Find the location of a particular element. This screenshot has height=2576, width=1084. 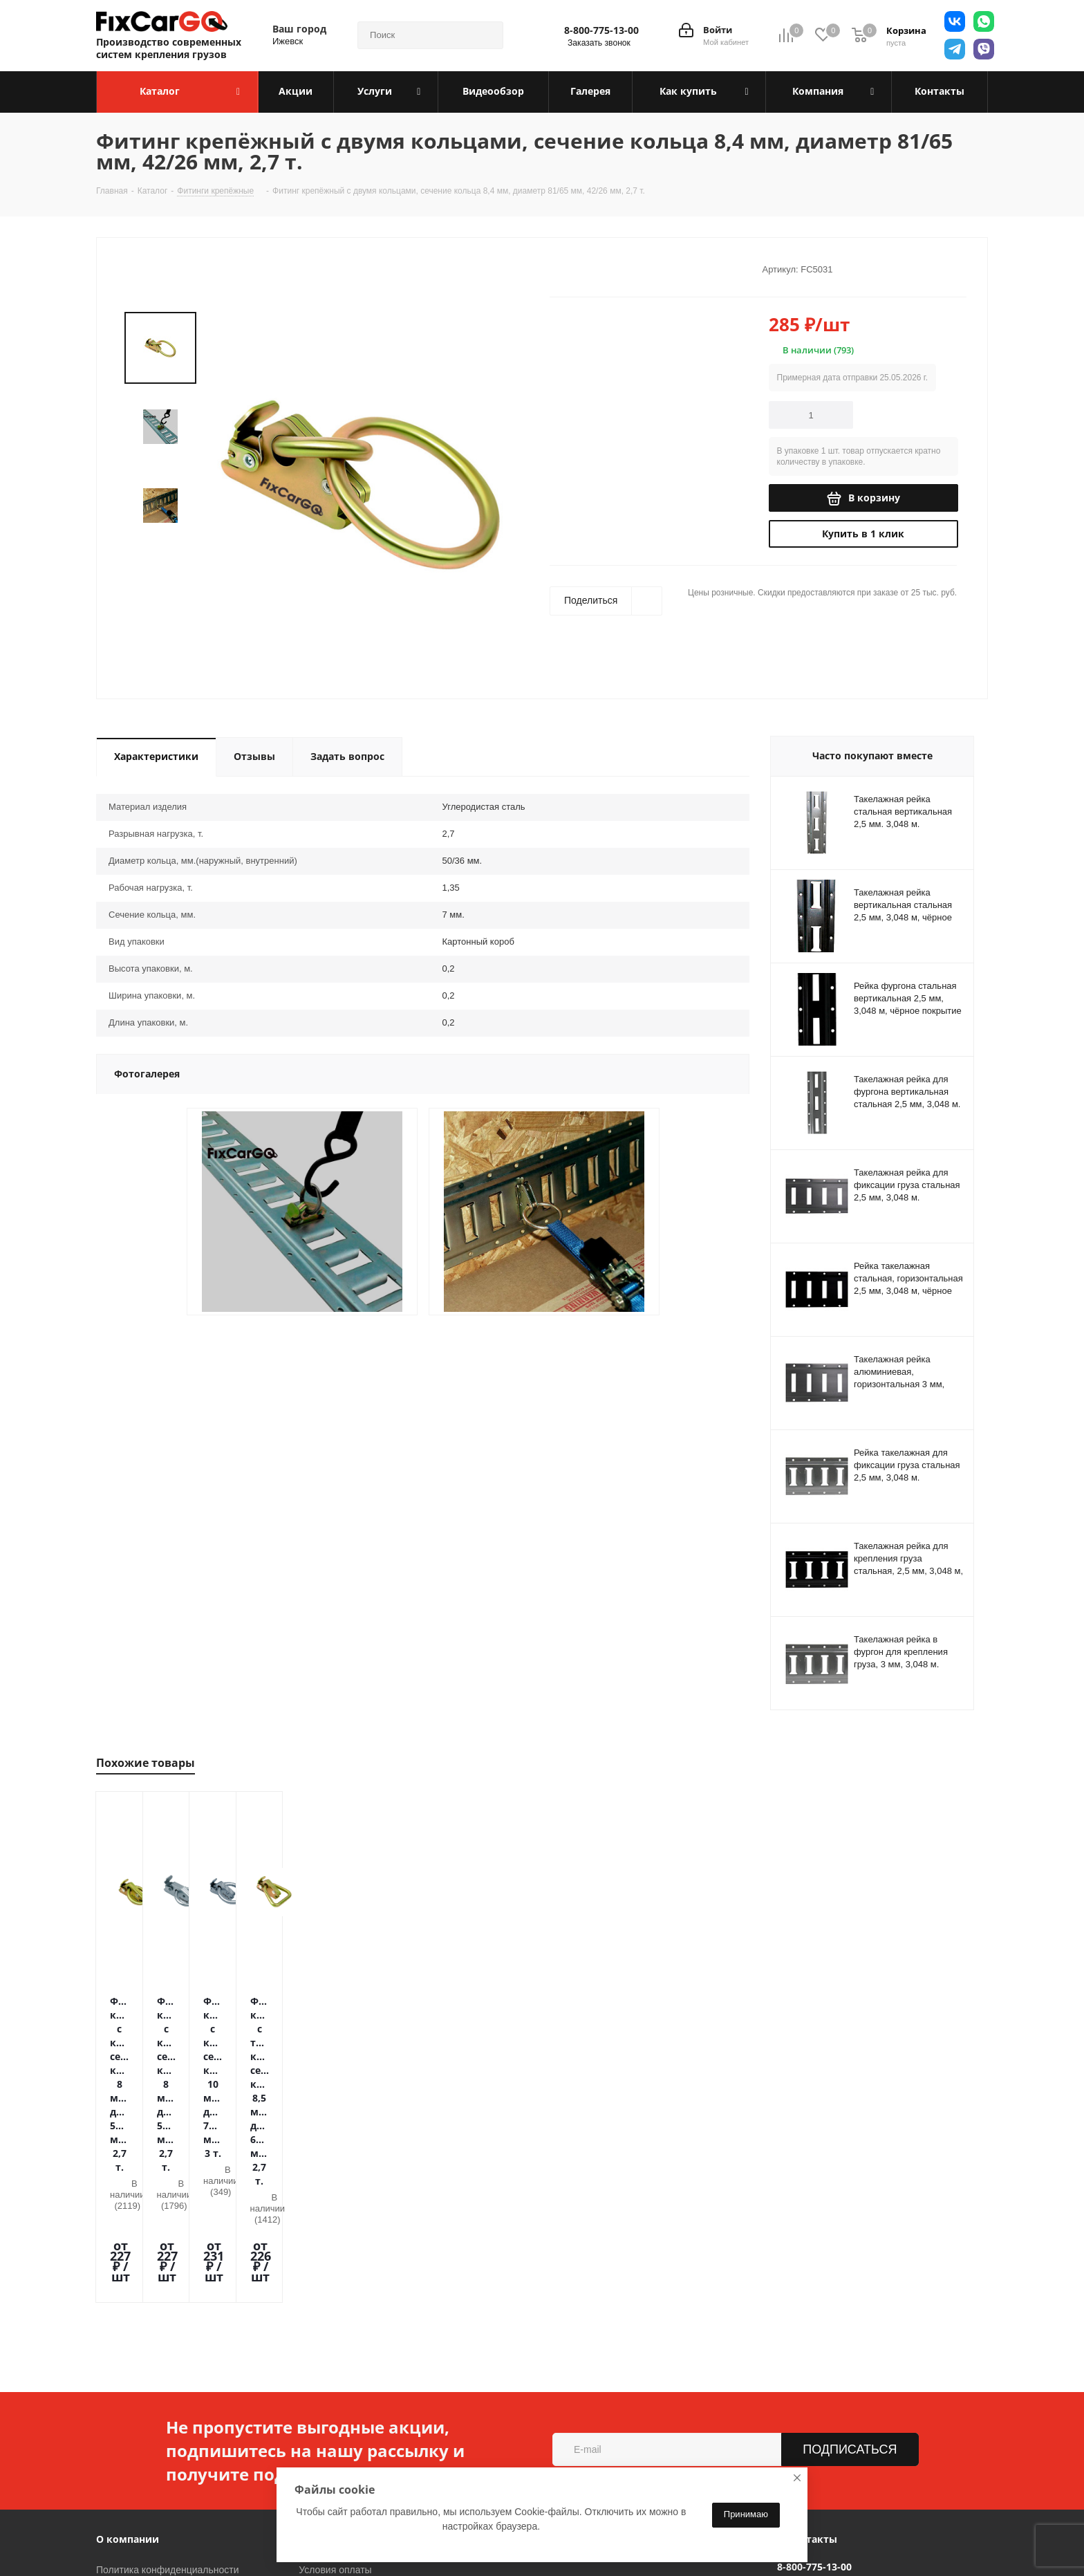

Политика конфиденциальности is located at coordinates (167, 2364).